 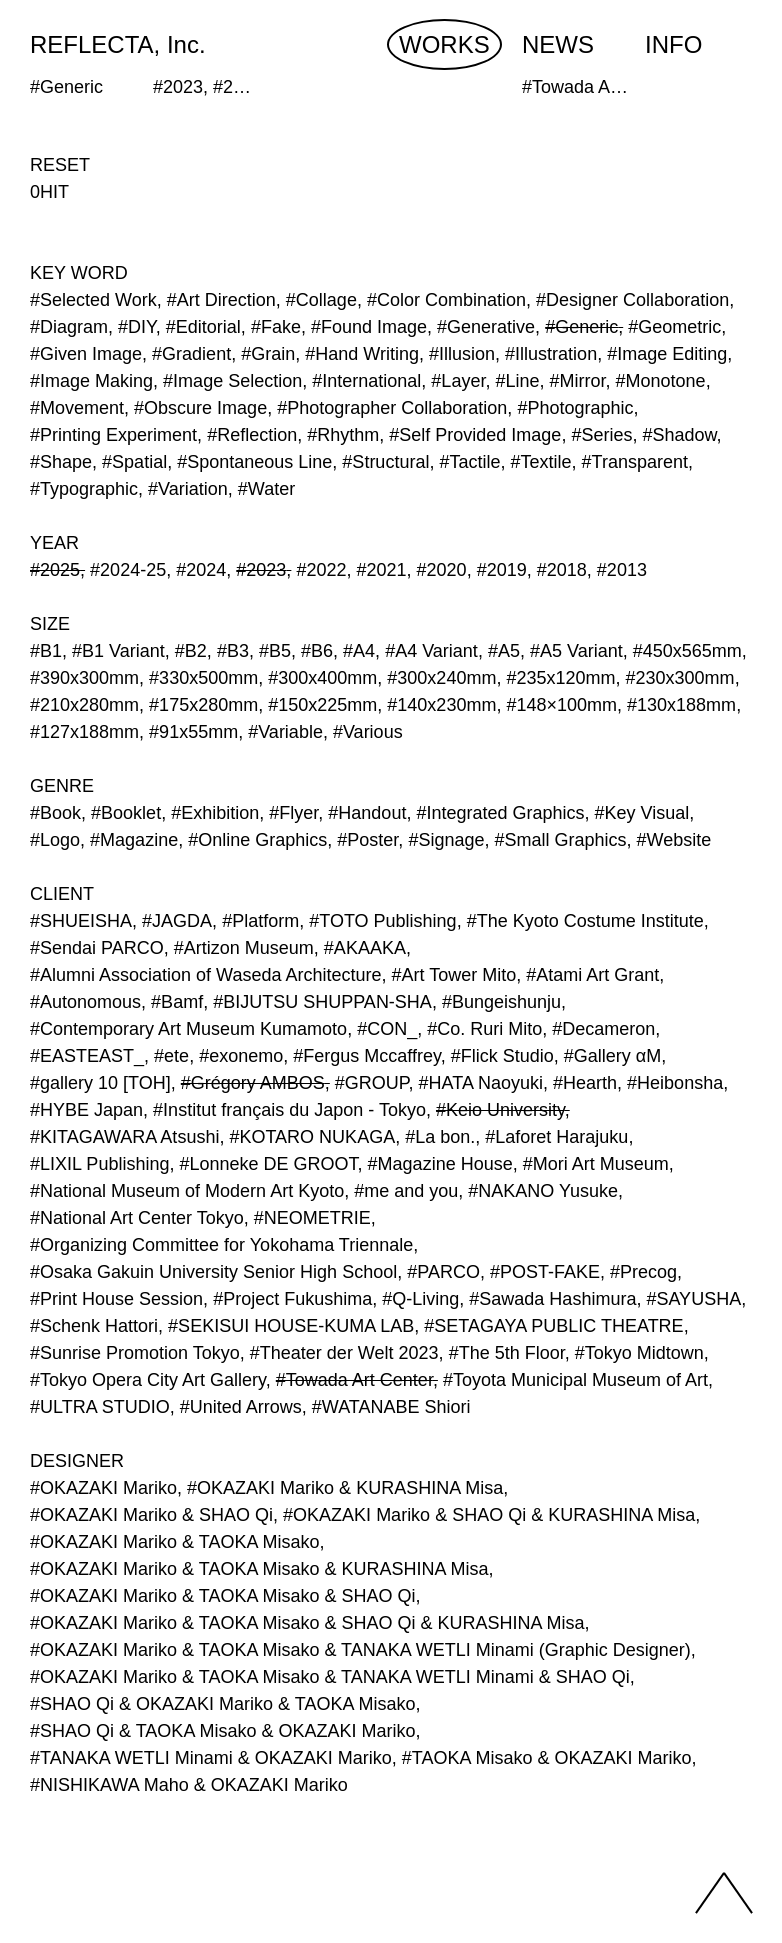 What do you see at coordinates (124, 1137) in the screenshot?
I see `#KITAGAWARA Atsushi` at bounding box center [124, 1137].